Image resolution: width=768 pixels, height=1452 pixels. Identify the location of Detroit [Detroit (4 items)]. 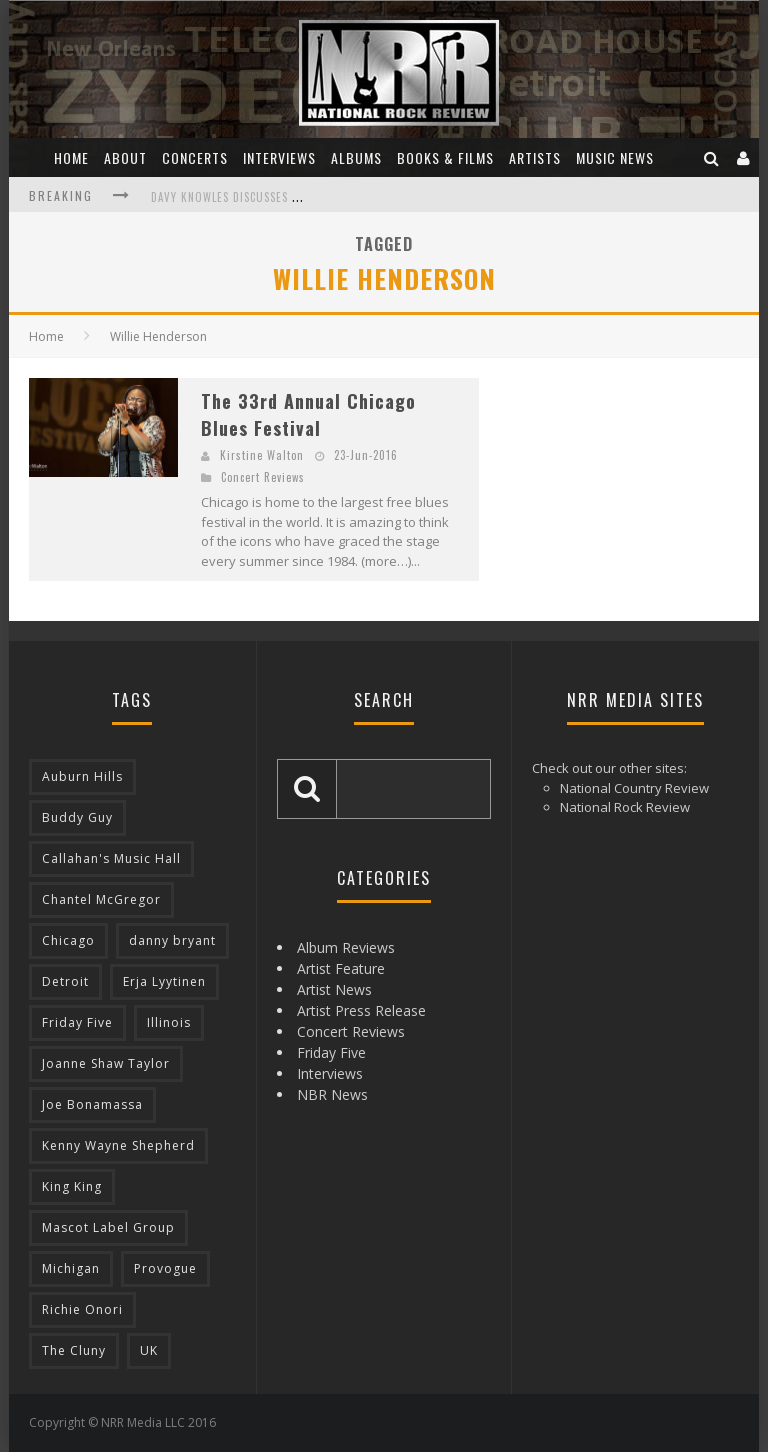
(65, 981).